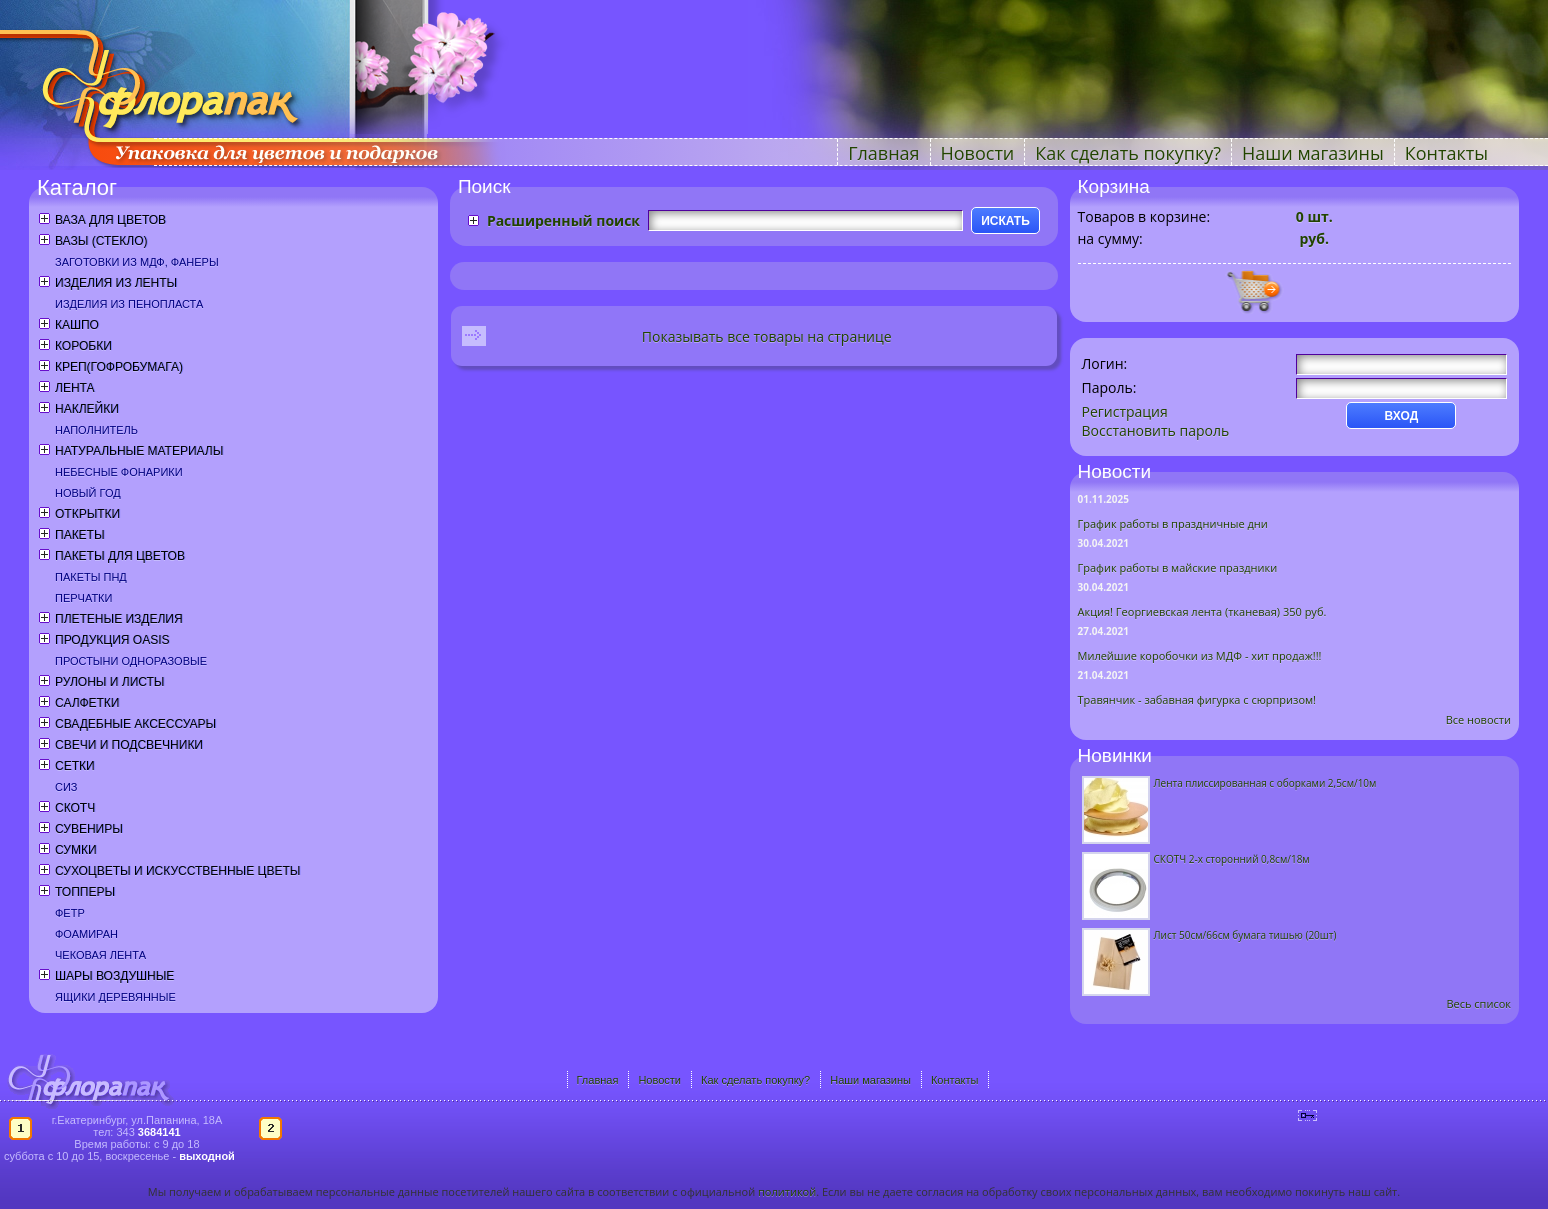 The height and width of the screenshot is (1209, 1548). Describe the element at coordinates (83, 346) in the screenshot. I see `Коробки` at that location.